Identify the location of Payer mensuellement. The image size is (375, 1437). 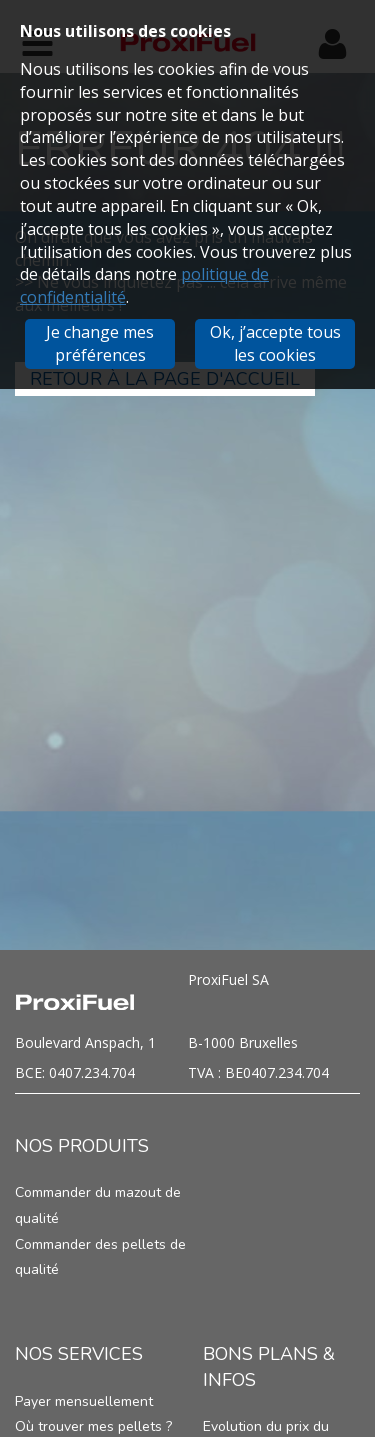
(84, 1401).